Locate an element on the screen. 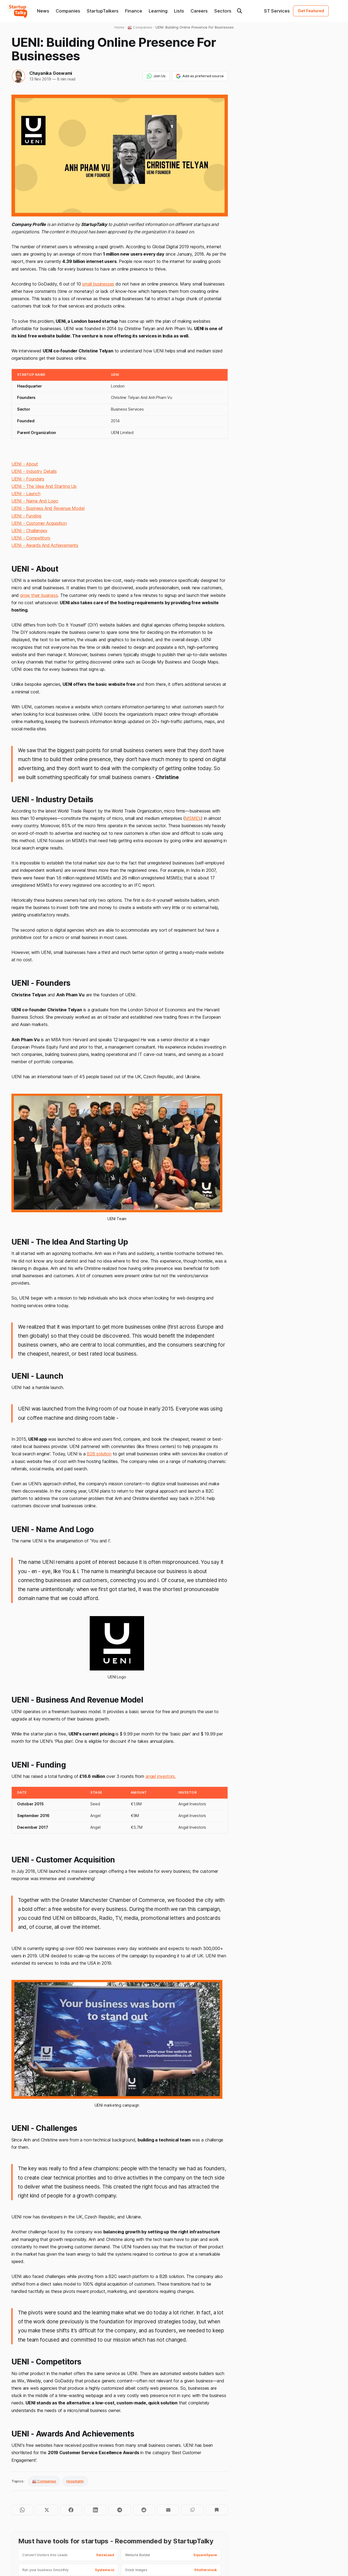 This screenshot has width=348, height=2576. UENI - Name And Logo is located at coordinates (34, 501).